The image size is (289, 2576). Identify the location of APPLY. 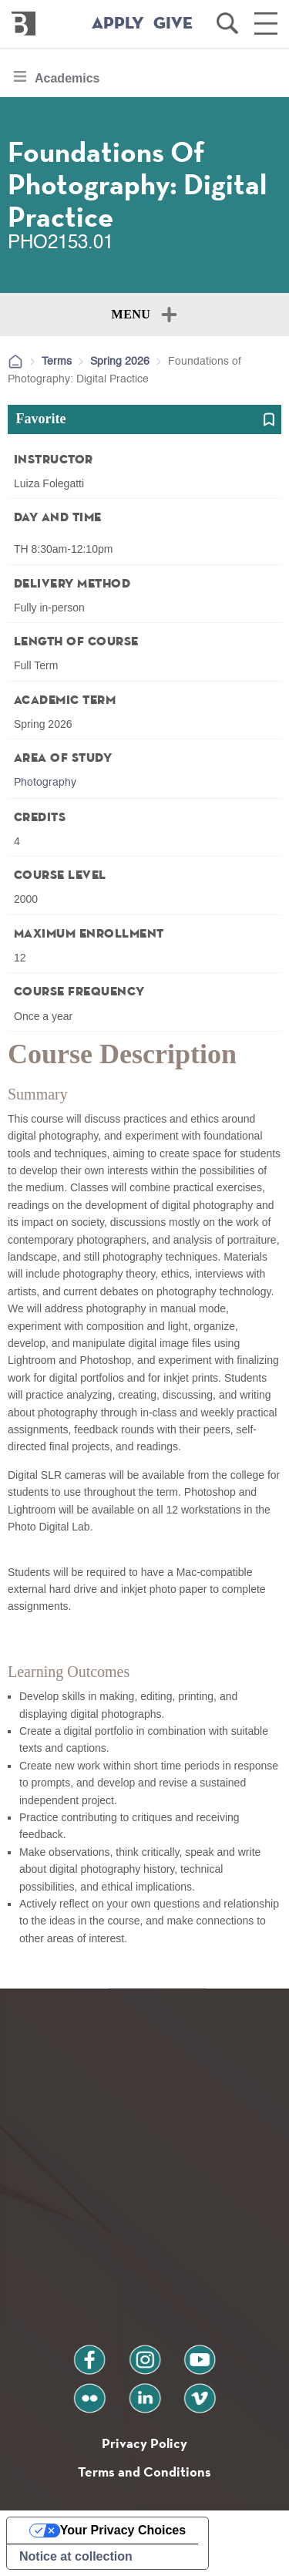
(118, 23).